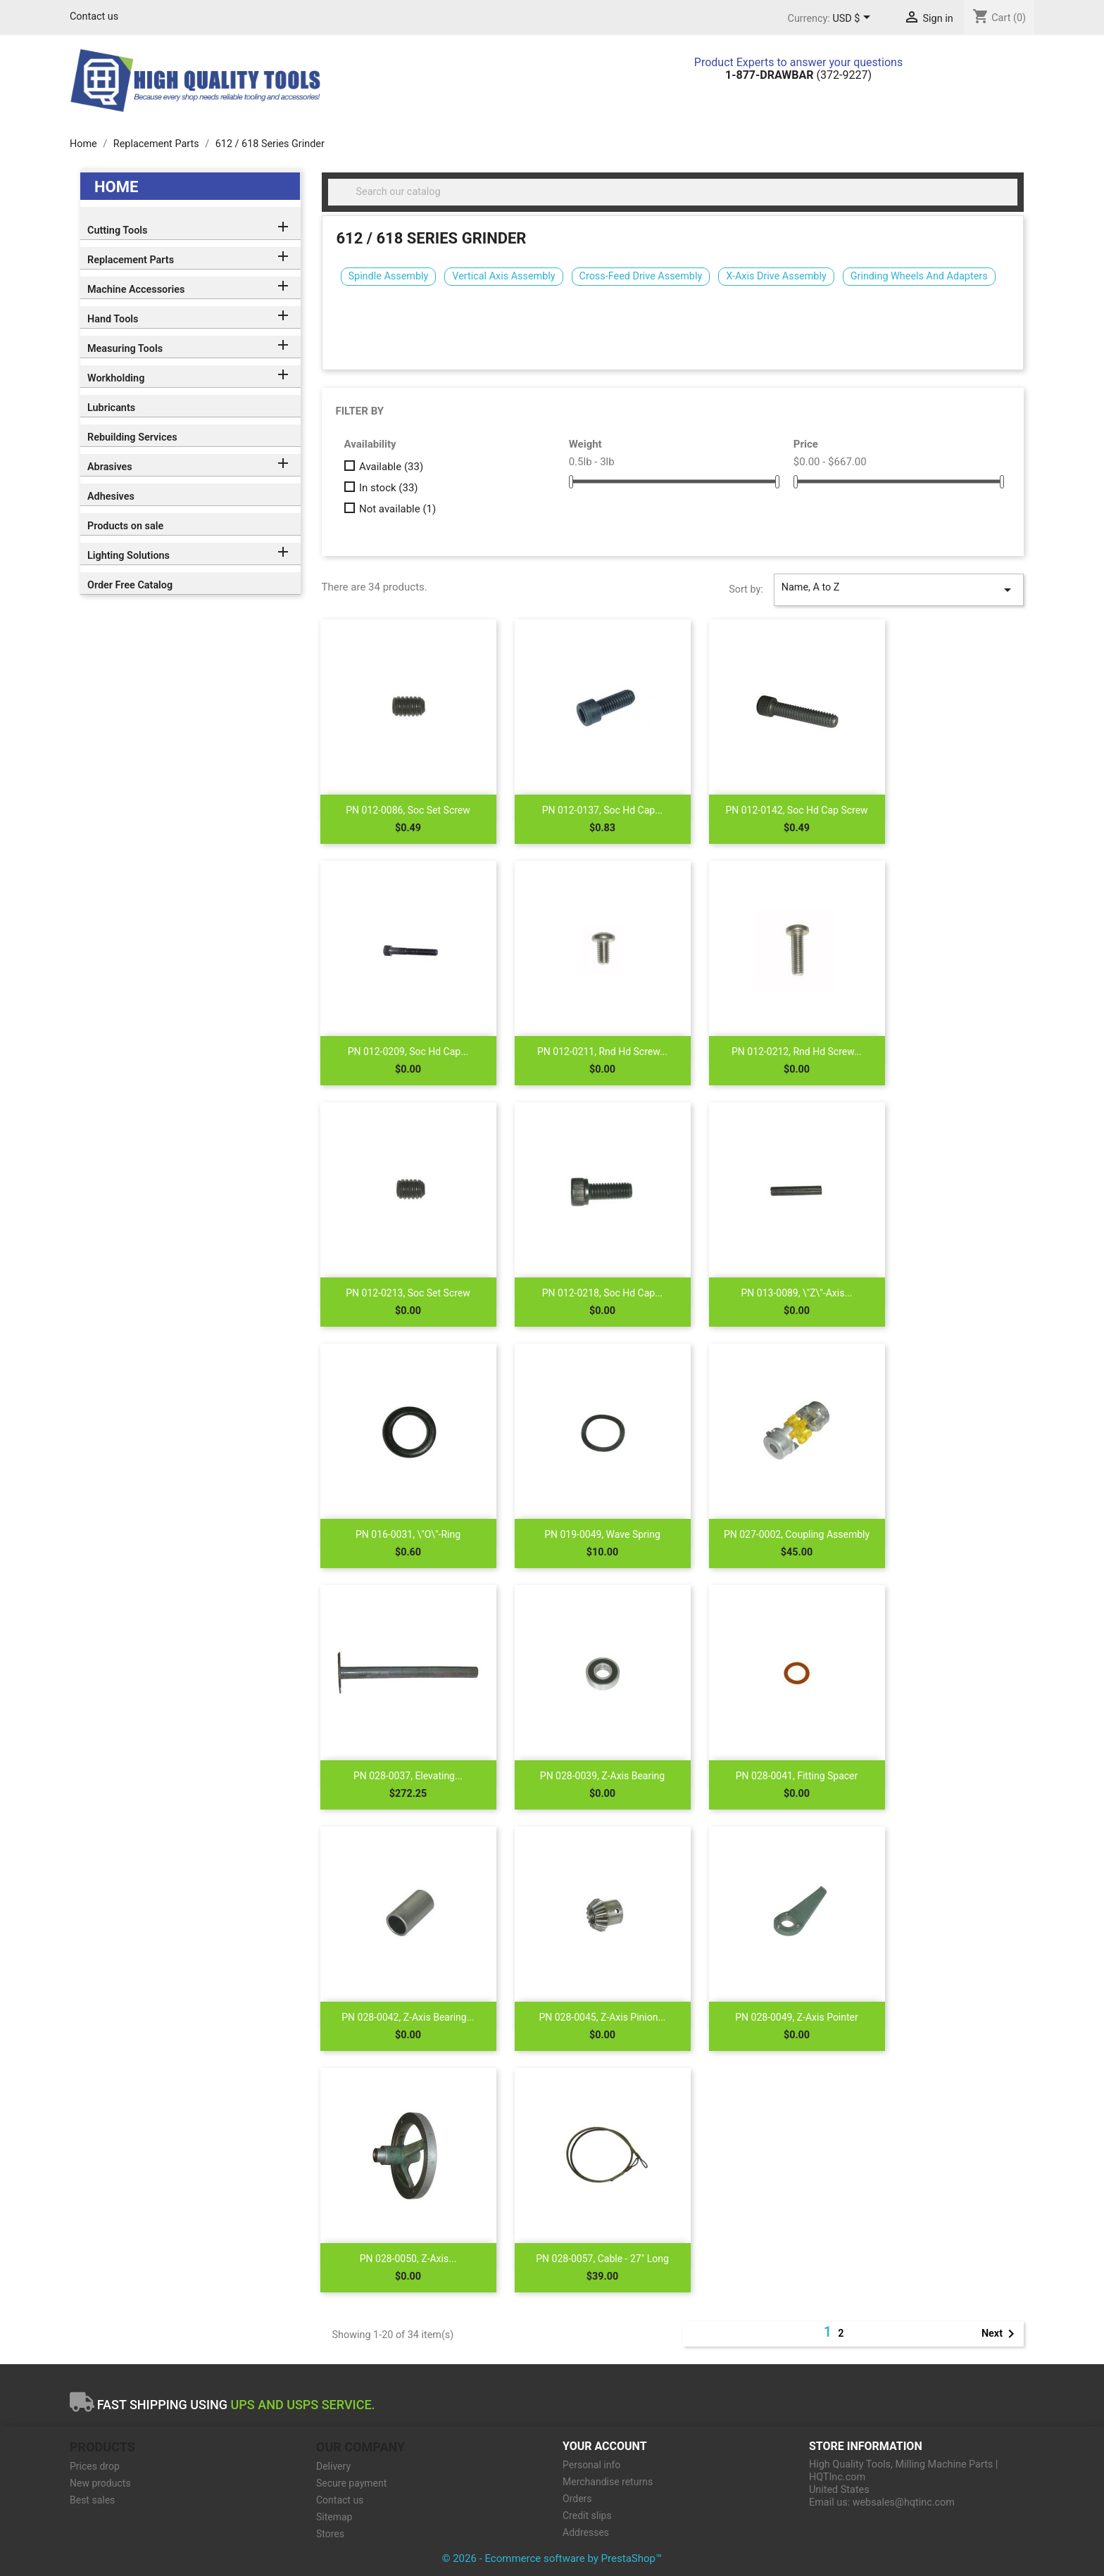 The image size is (1104, 2576). I want to click on Merchandise returns, so click(608, 2481).